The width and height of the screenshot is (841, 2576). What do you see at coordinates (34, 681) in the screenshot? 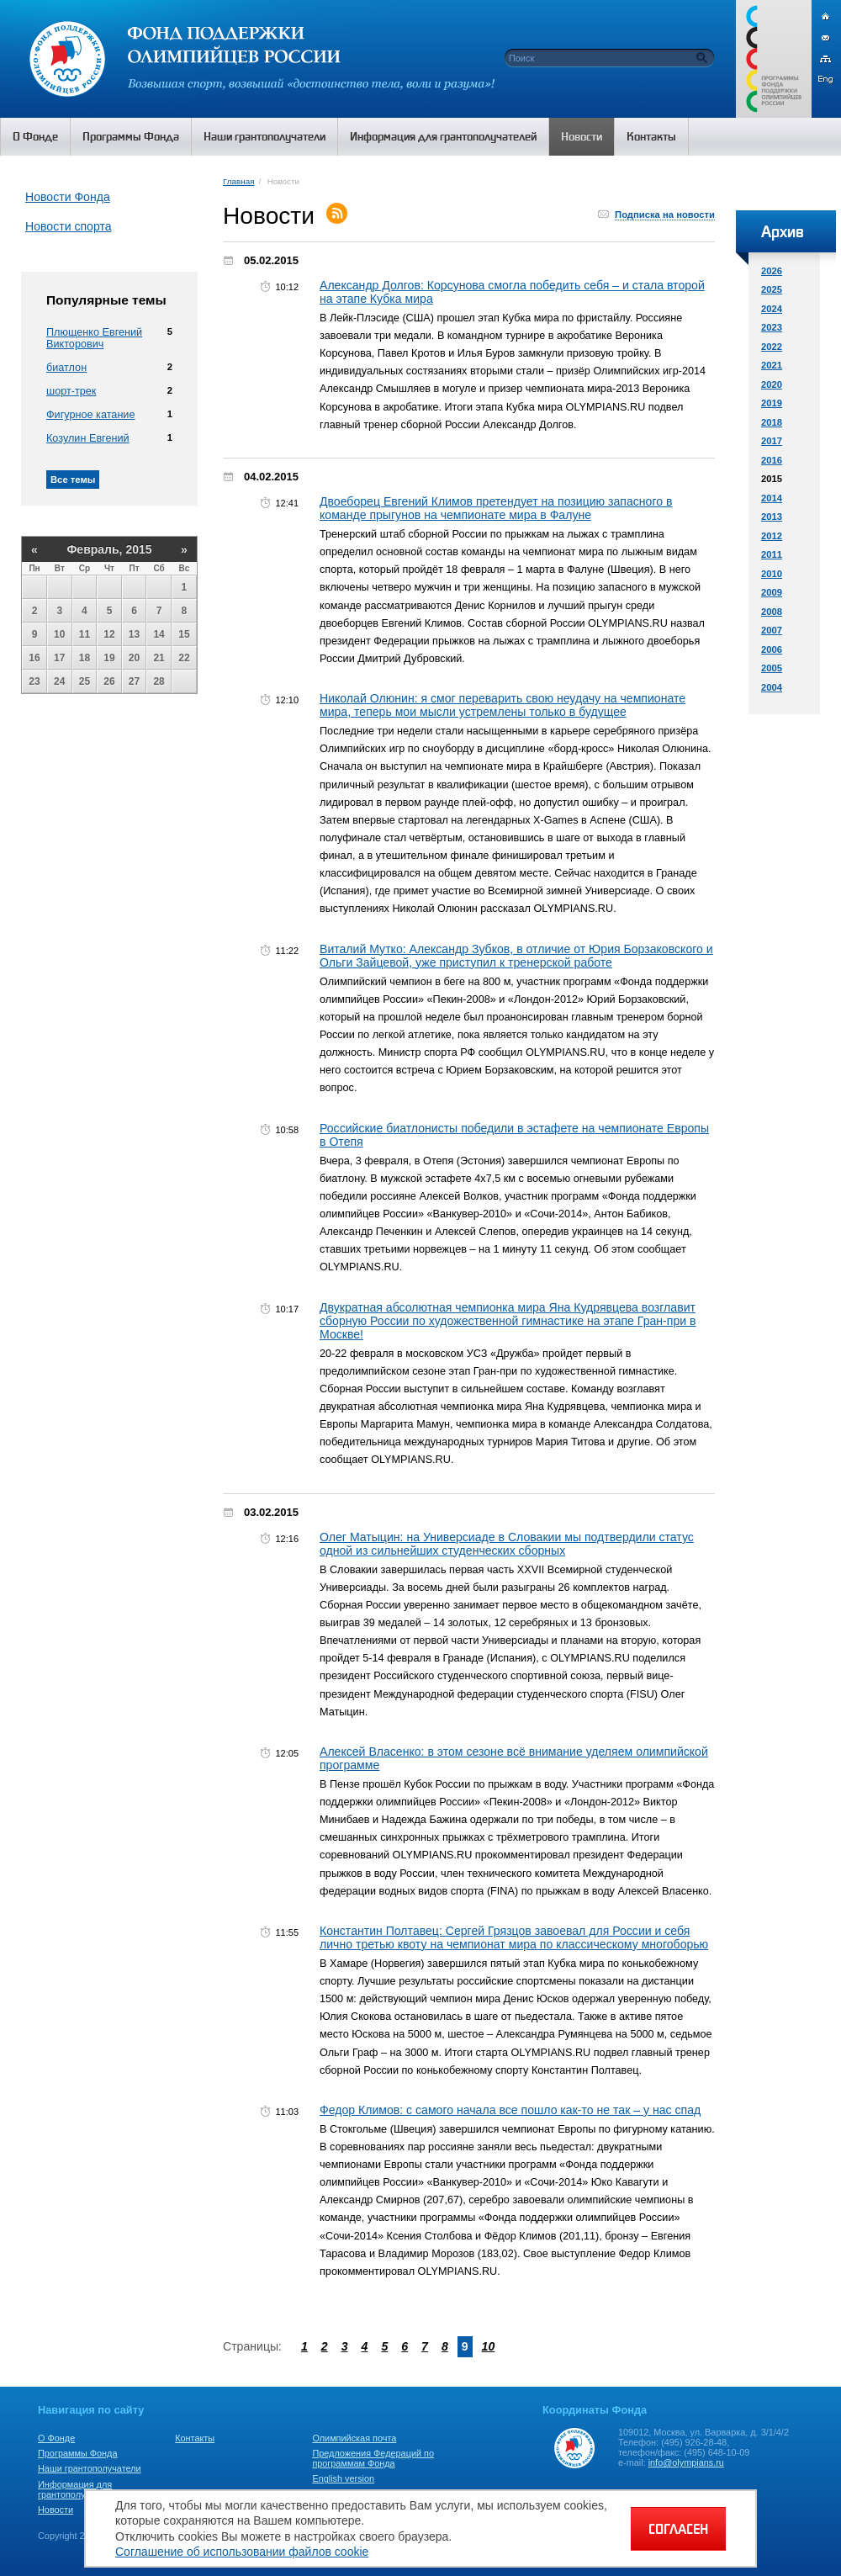
I see `23` at bounding box center [34, 681].